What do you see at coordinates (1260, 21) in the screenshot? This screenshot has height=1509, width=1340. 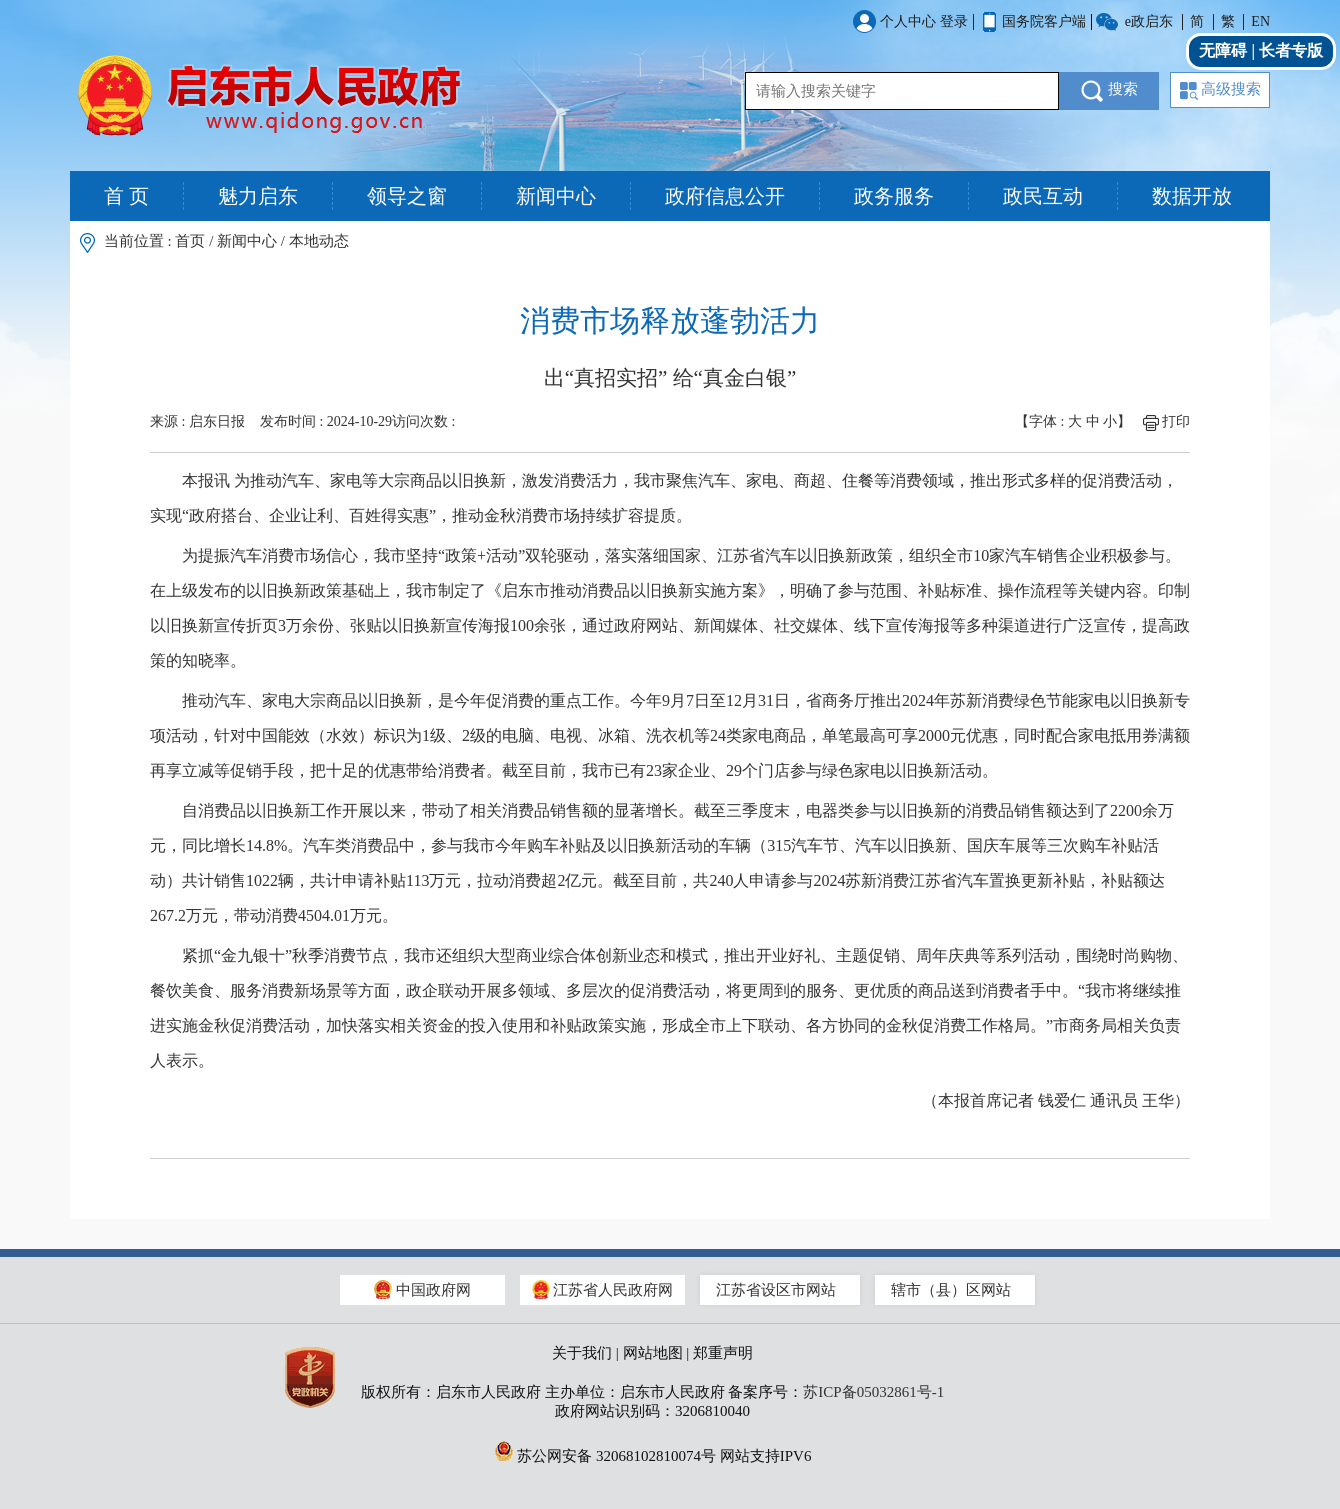 I see `EN` at bounding box center [1260, 21].